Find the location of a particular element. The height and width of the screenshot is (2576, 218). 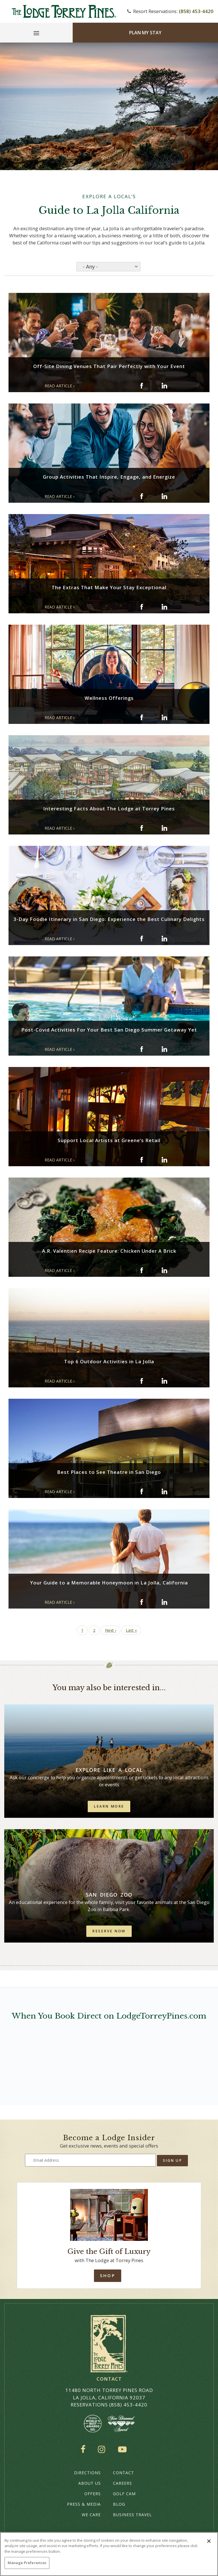

READ ARTICLE › [Read Article: A.R. Valentien Recipe Feature: Chicken Under A Brick (opens in a new window)] is located at coordinates (59, 1270).